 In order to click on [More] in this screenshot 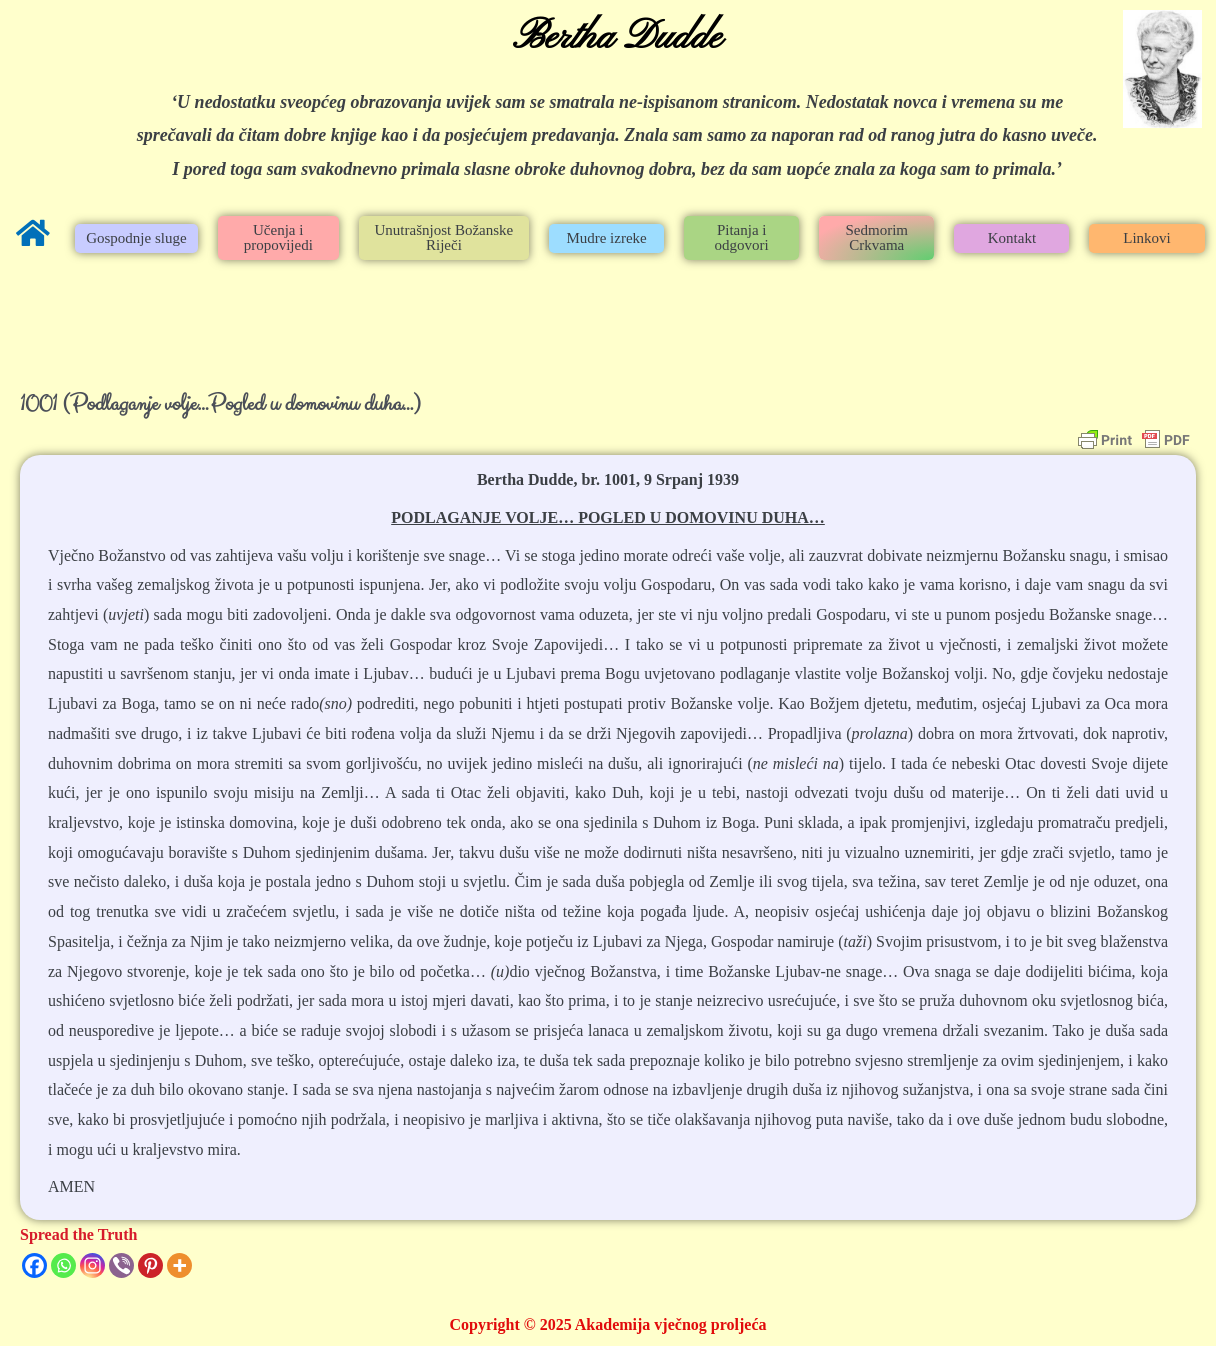, I will do `click(179, 1265)`.